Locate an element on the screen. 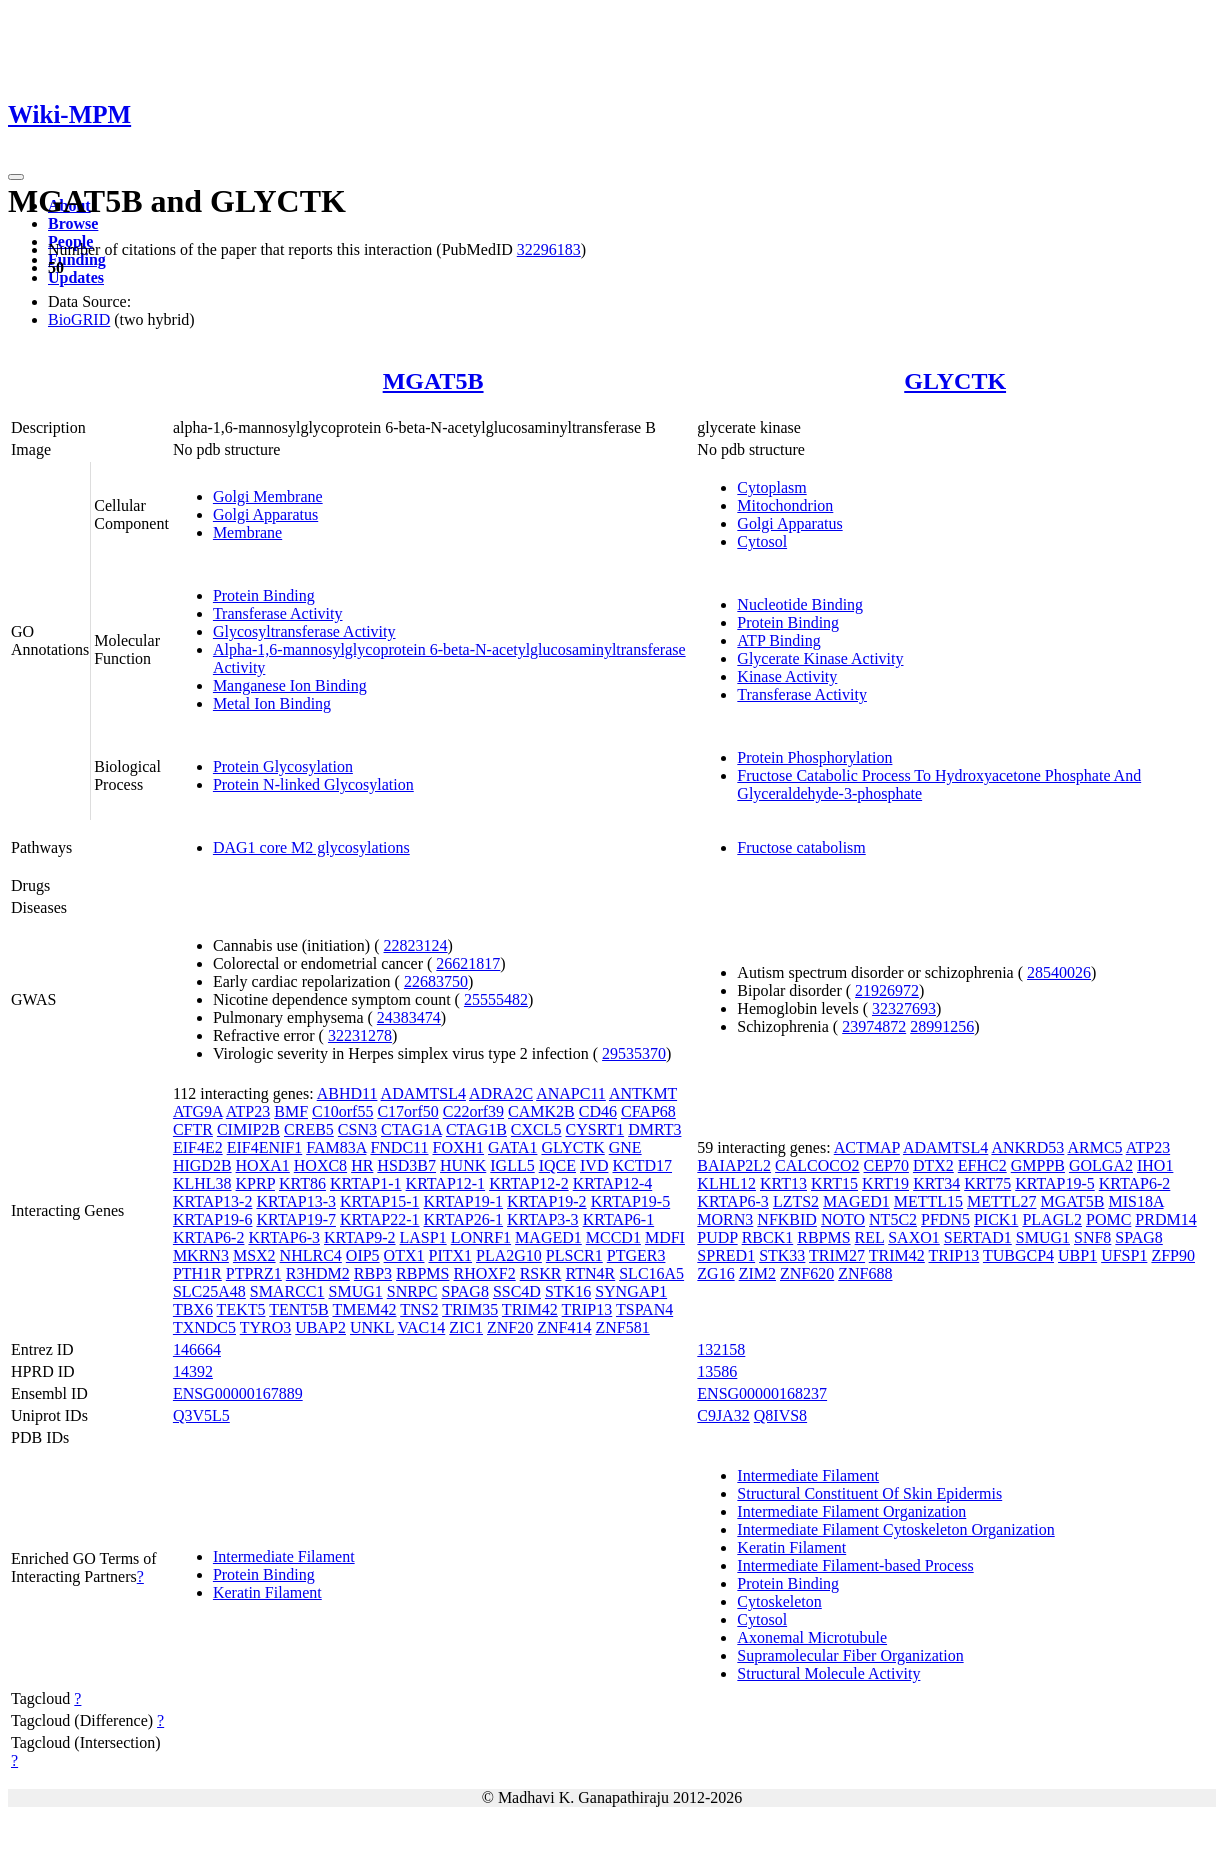 This screenshot has width=1224, height=1871. KLHL38 is located at coordinates (202, 1183).